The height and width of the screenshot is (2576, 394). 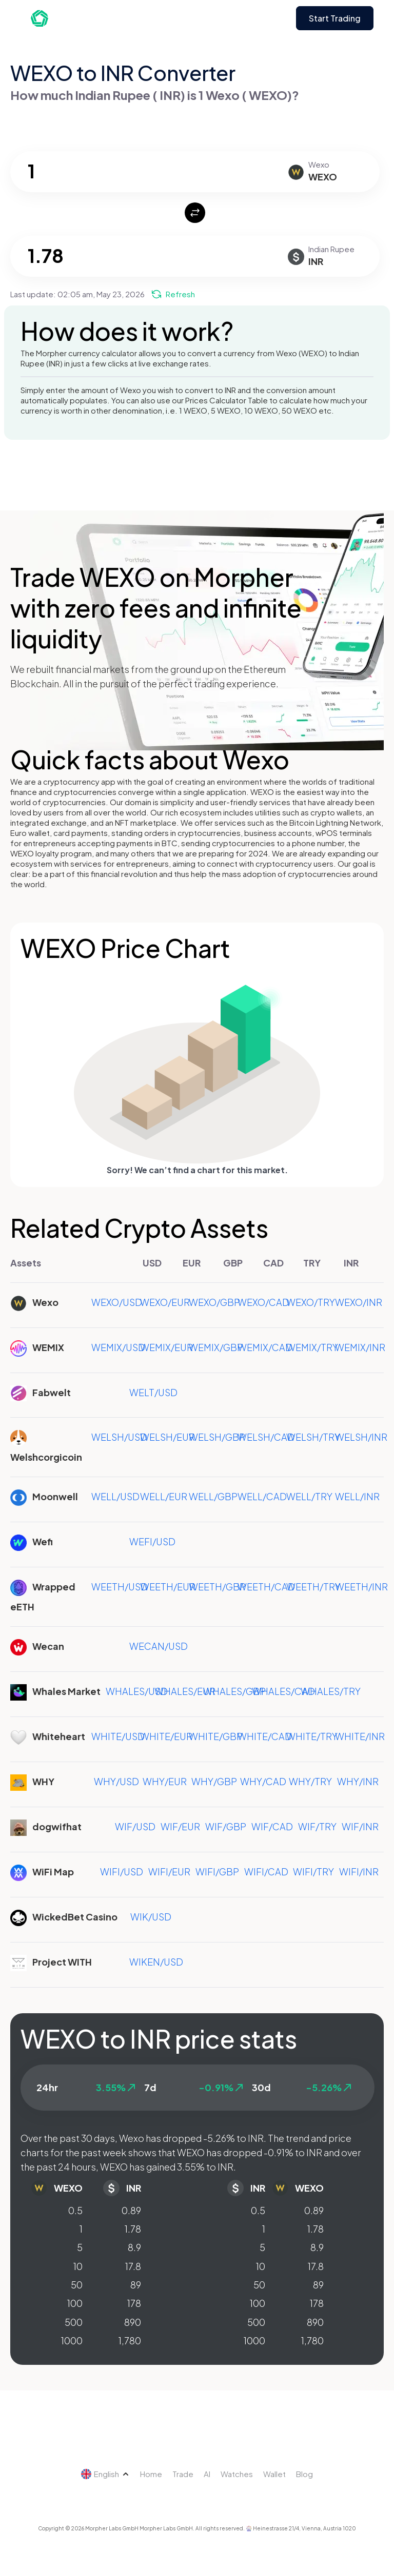 I want to click on WEMIX/EUR, so click(x=166, y=1347).